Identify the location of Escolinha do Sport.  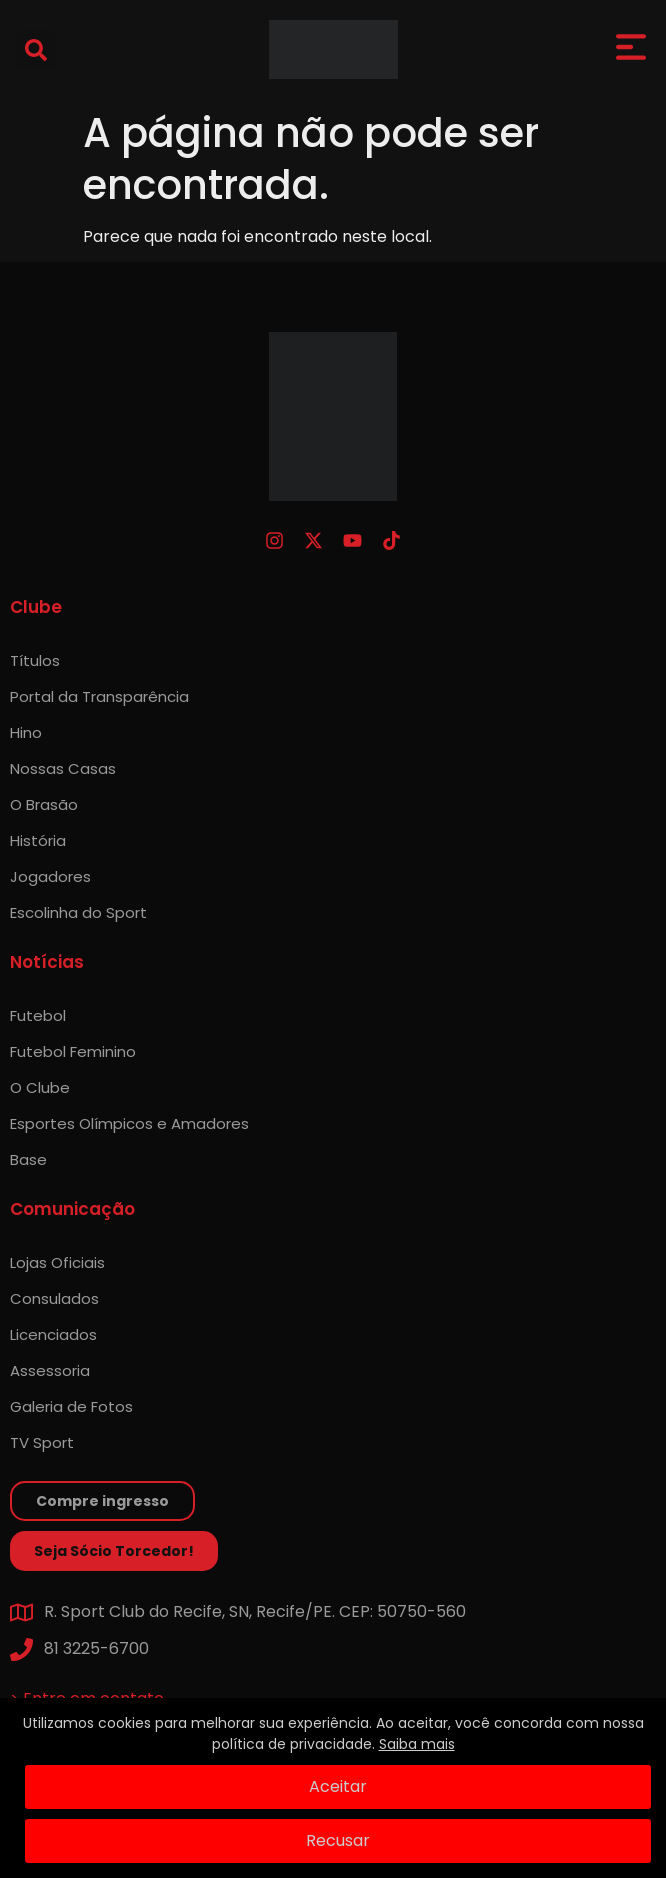
(78, 912).